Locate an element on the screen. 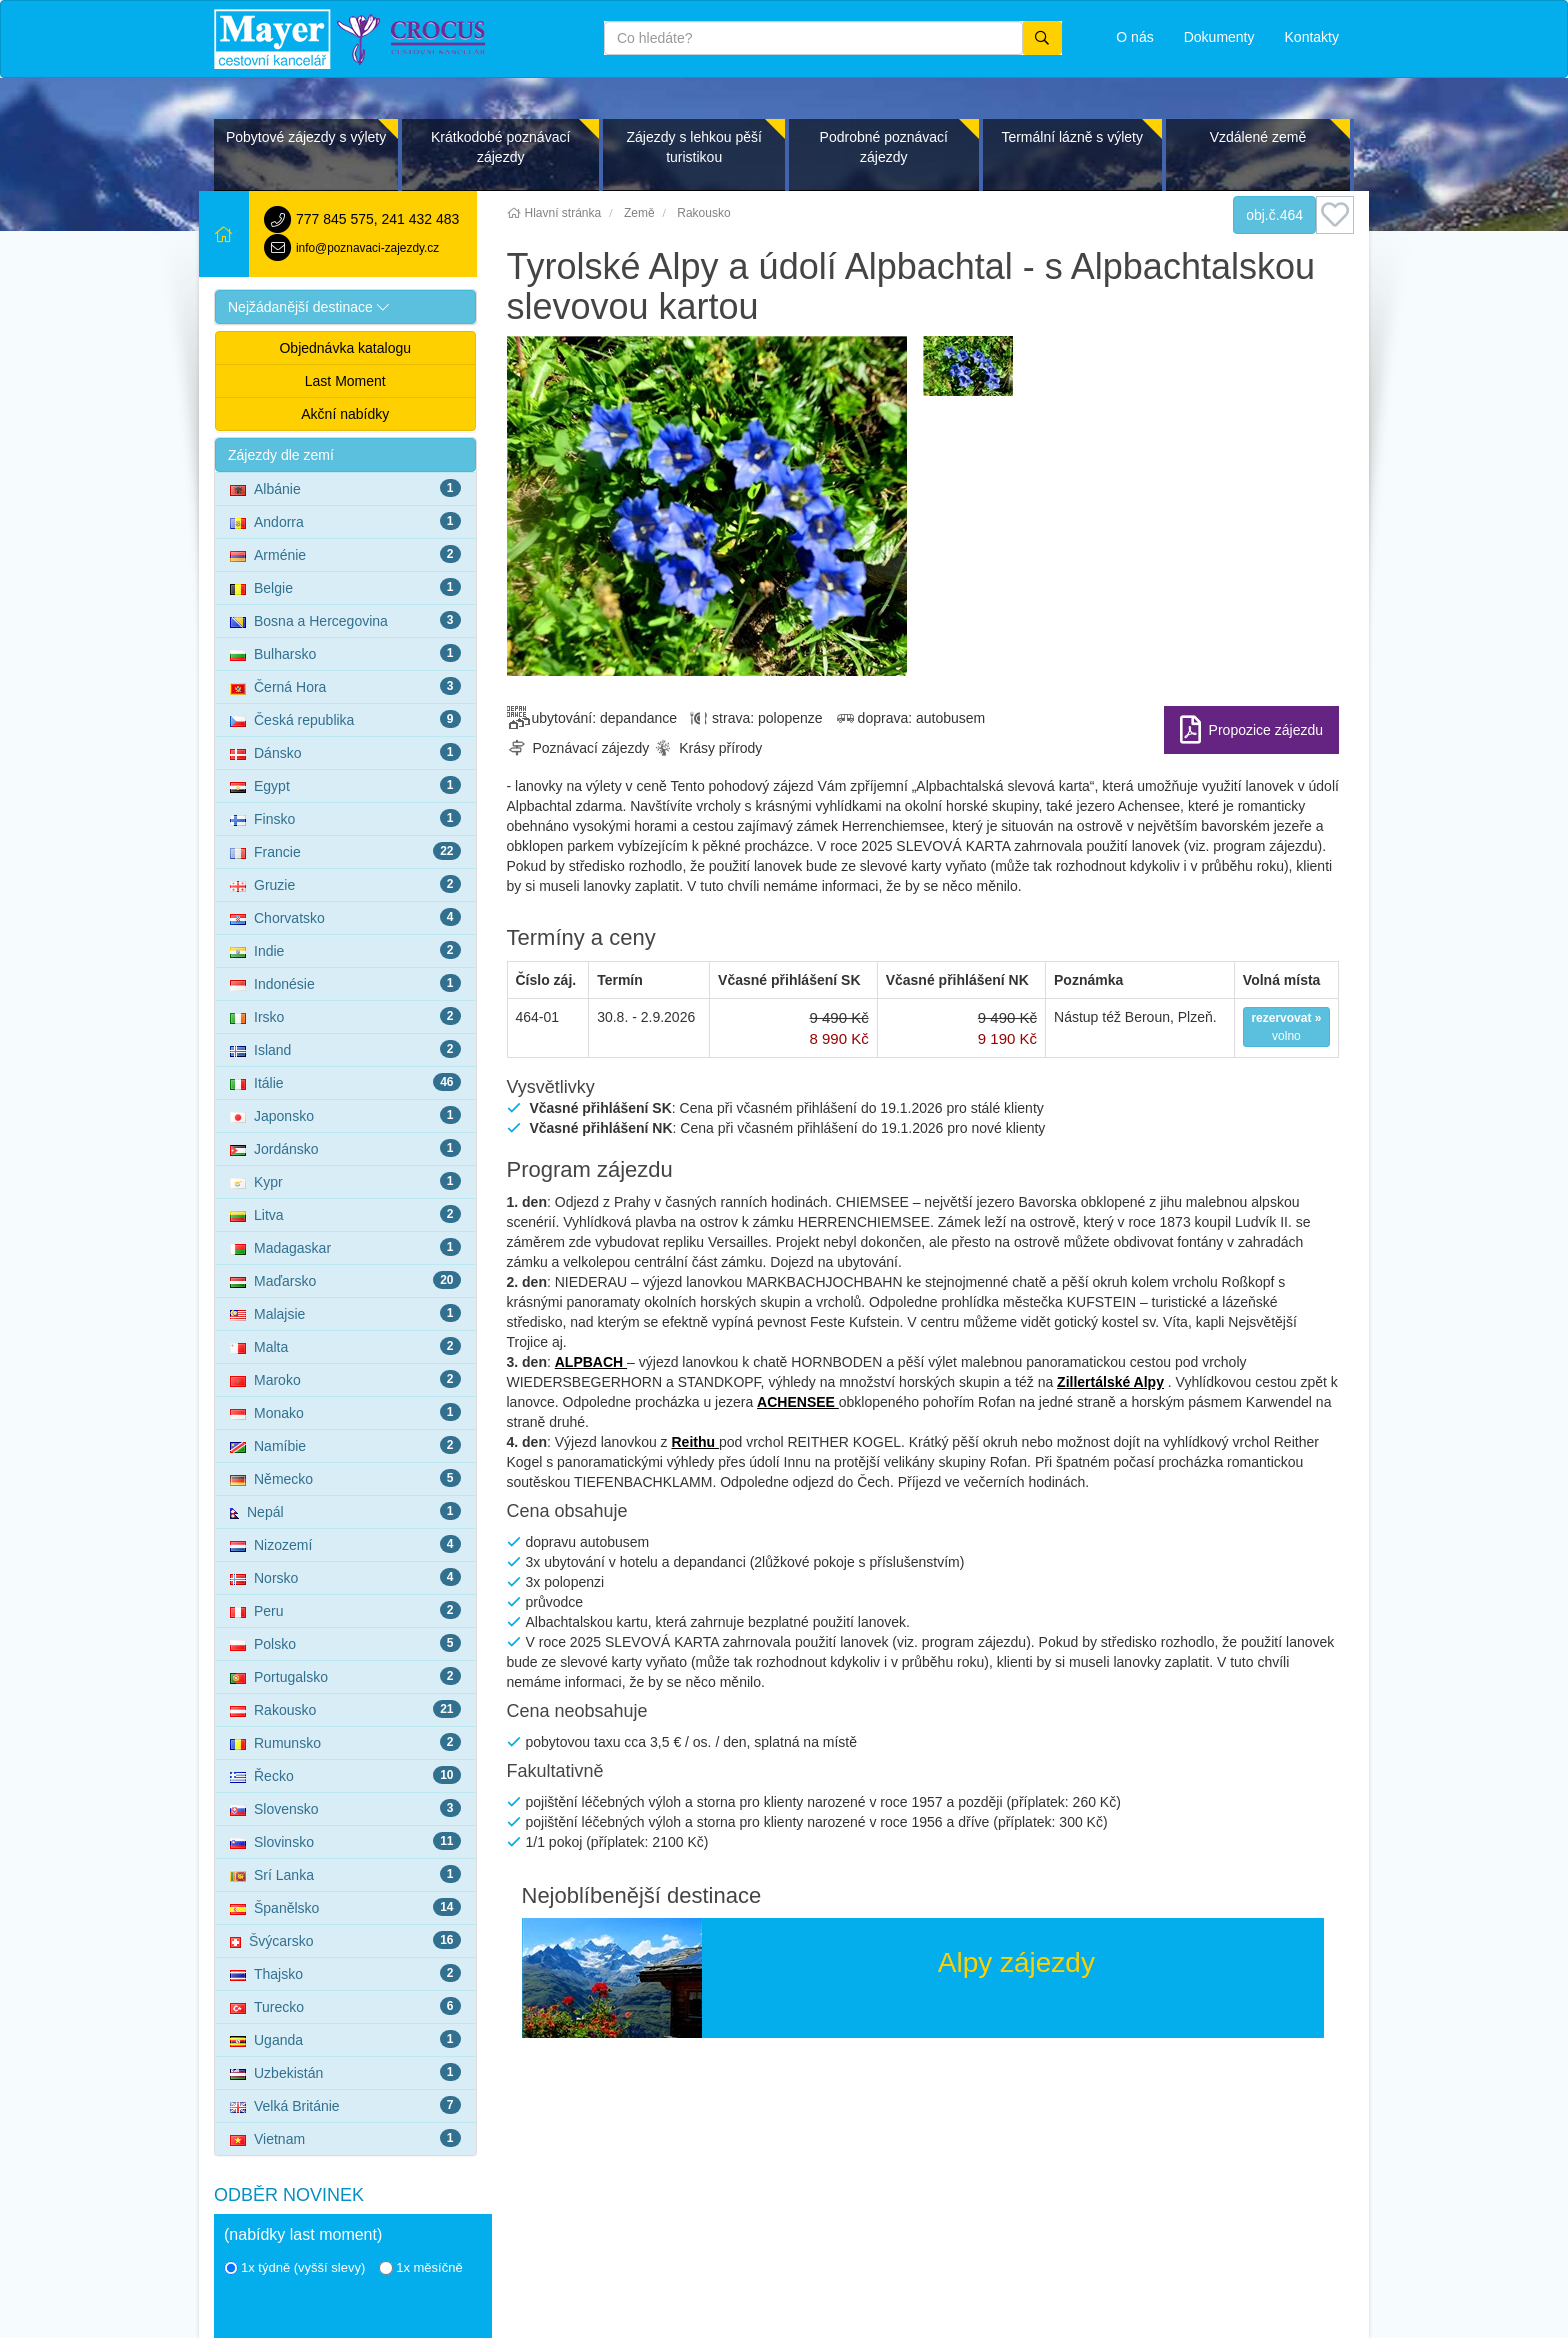 The height and width of the screenshot is (2338, 1568). Chorvatsko is located at coordinates (345, 917).